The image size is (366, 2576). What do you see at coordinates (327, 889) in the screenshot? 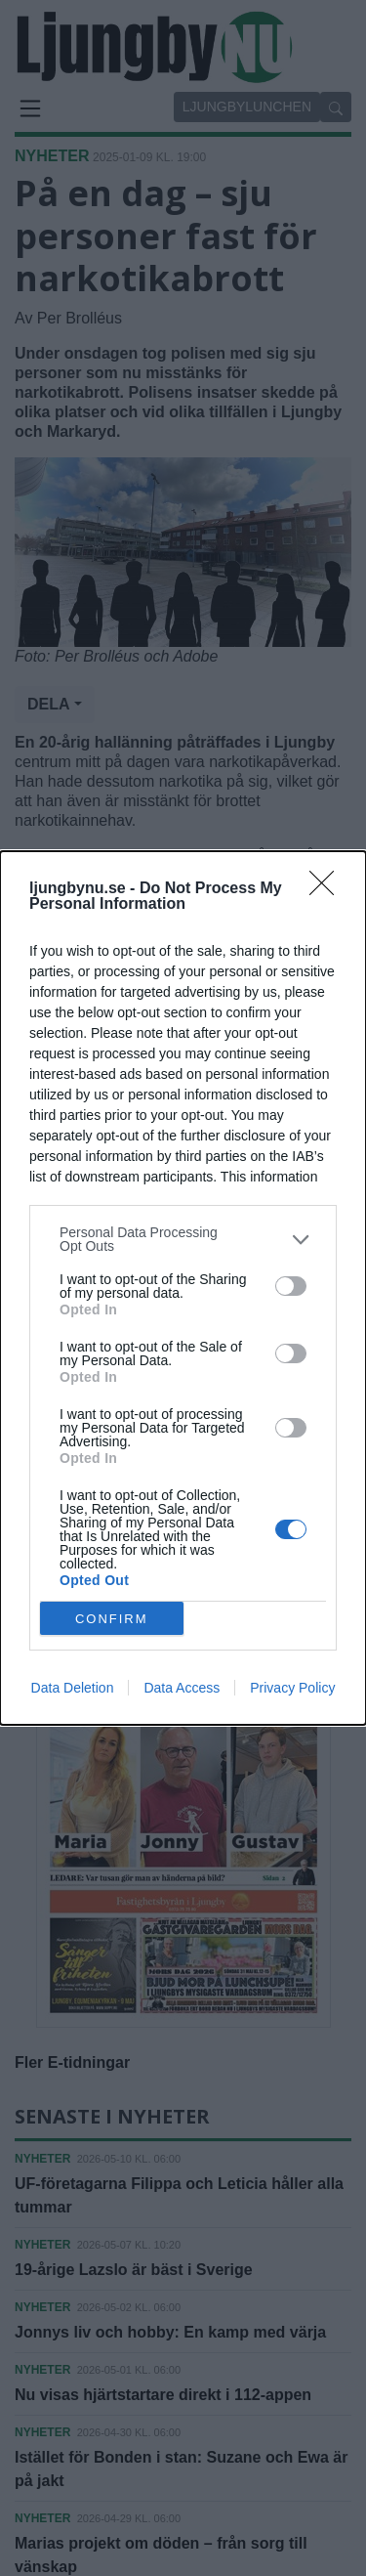
I see `[Close]` at bounding box center [327, 889].